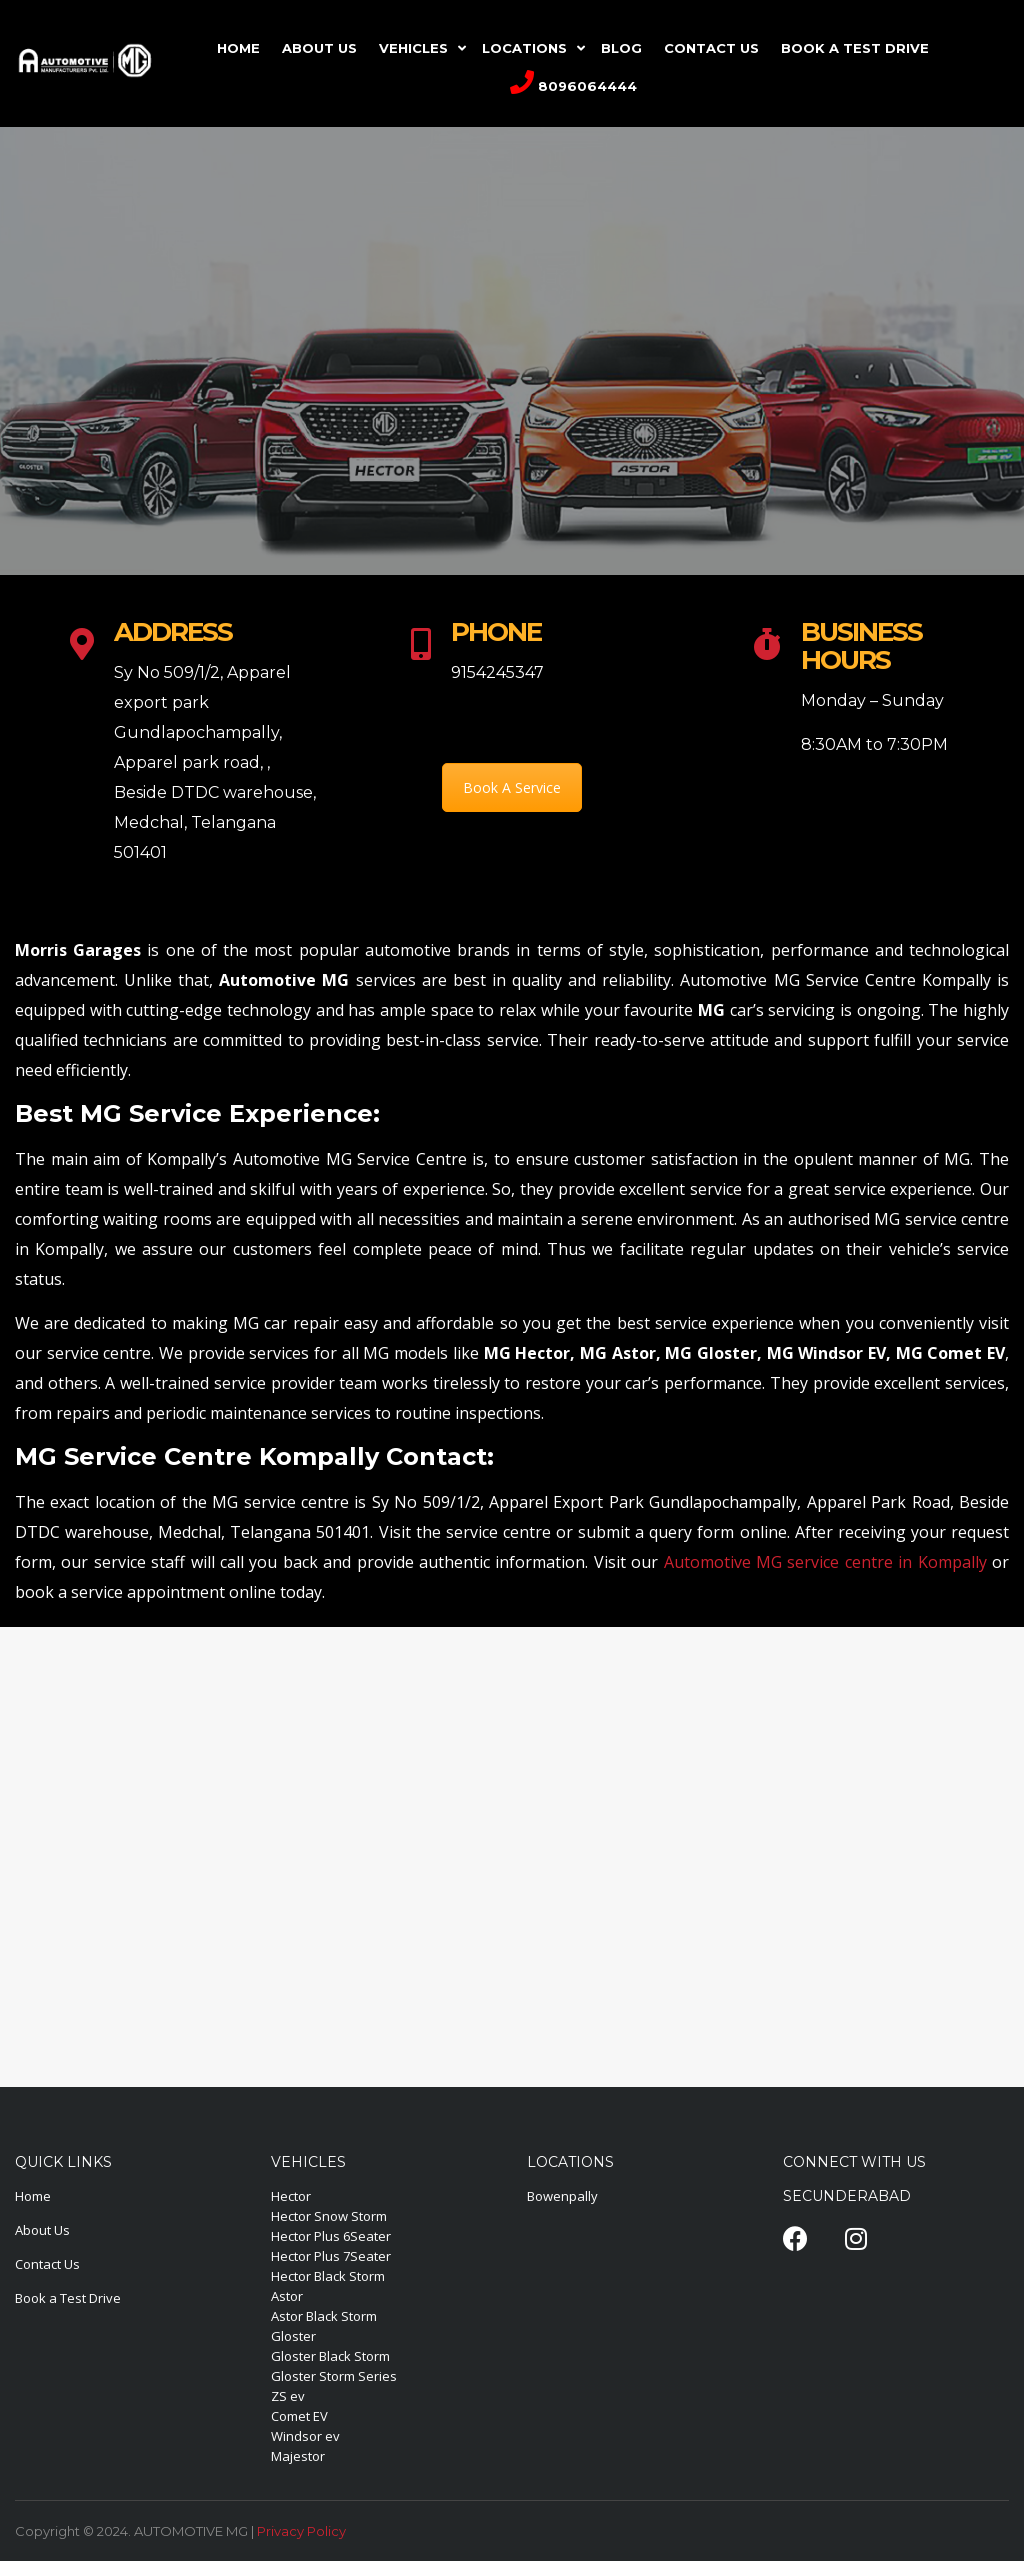  Describe the element at coordinates (562, 2196) in the screenshot. I see `Bowenpally` at that location.